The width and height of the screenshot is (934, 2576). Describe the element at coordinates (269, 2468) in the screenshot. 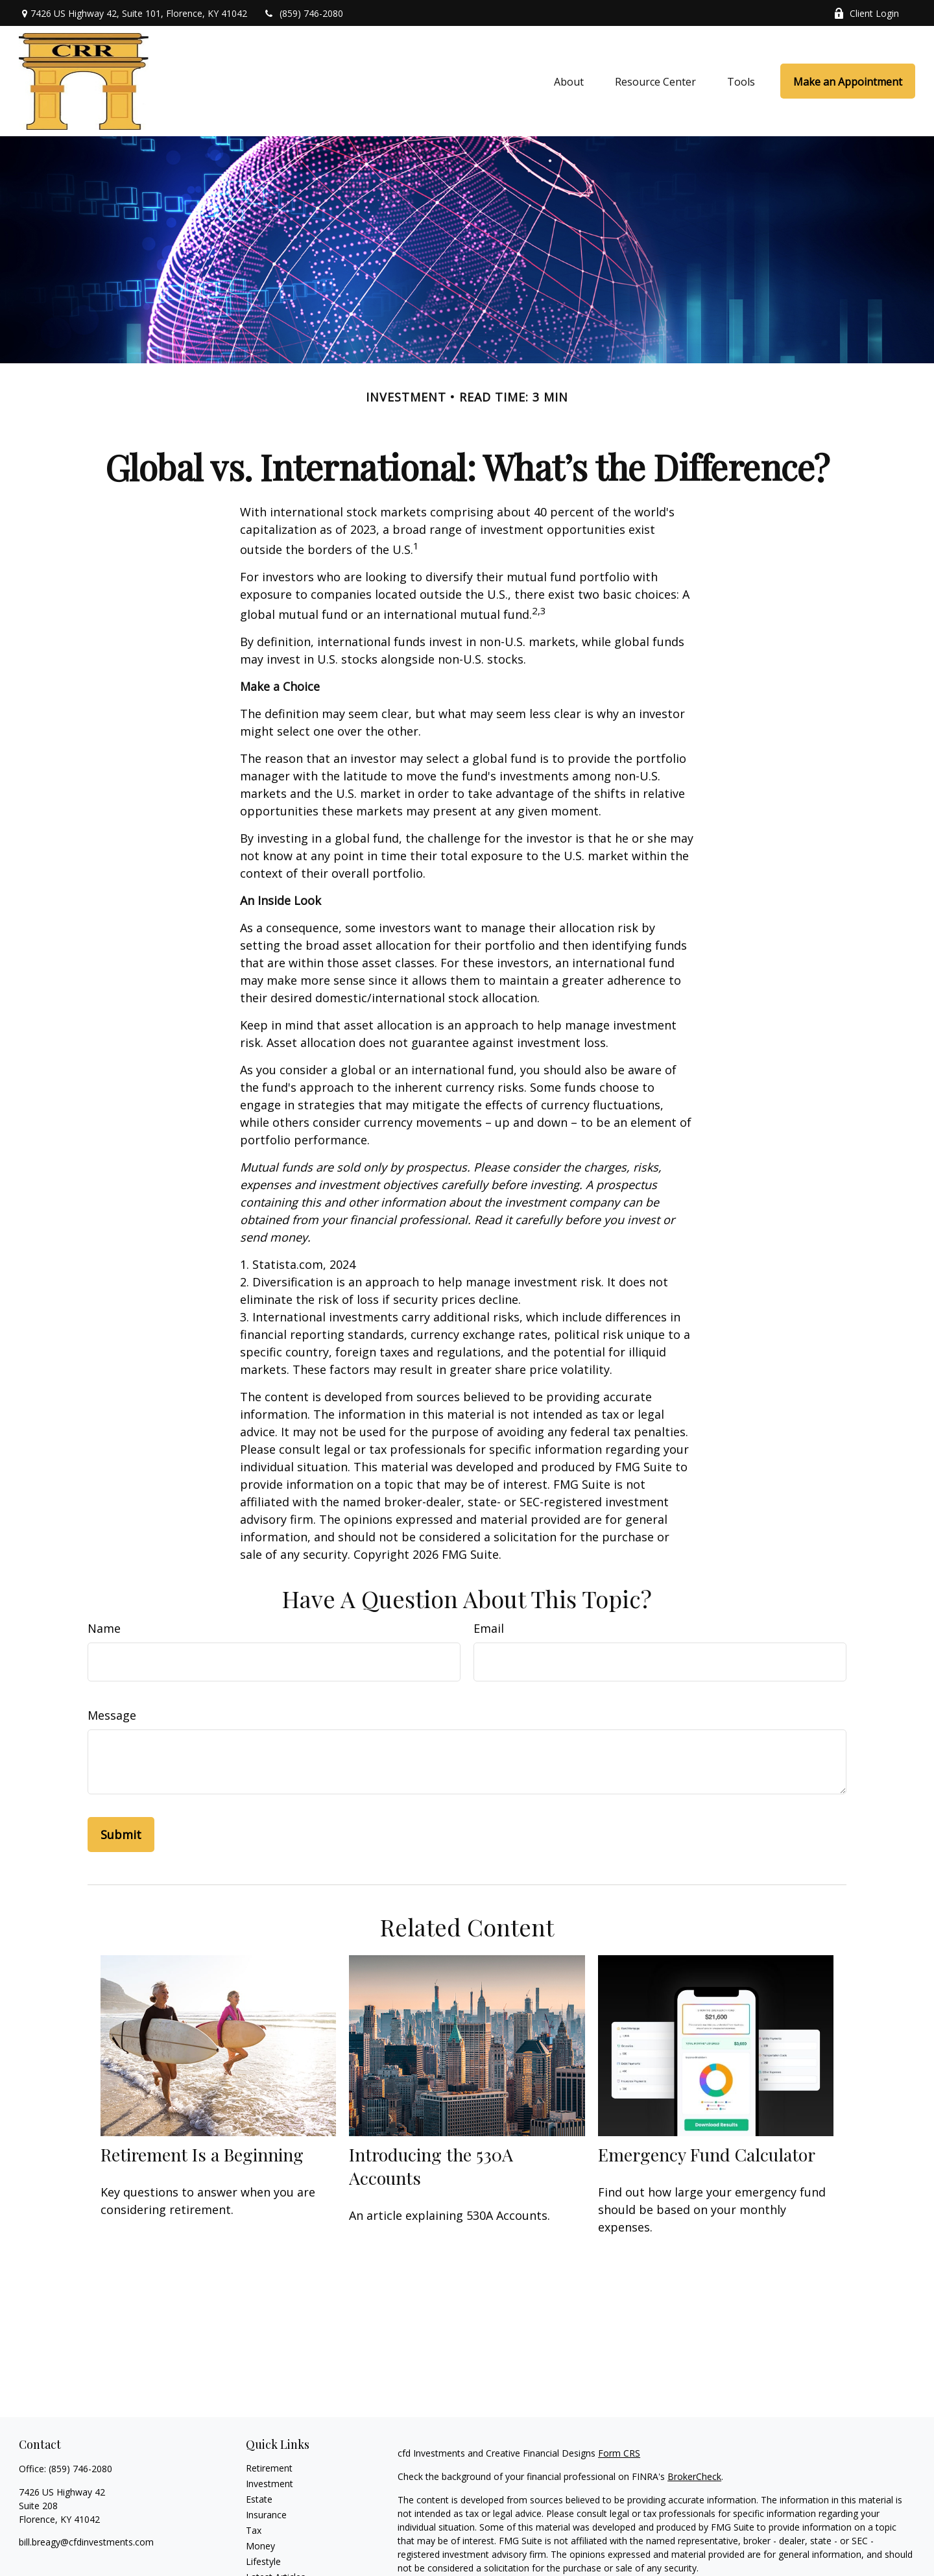

I see `Retirement` at that location.